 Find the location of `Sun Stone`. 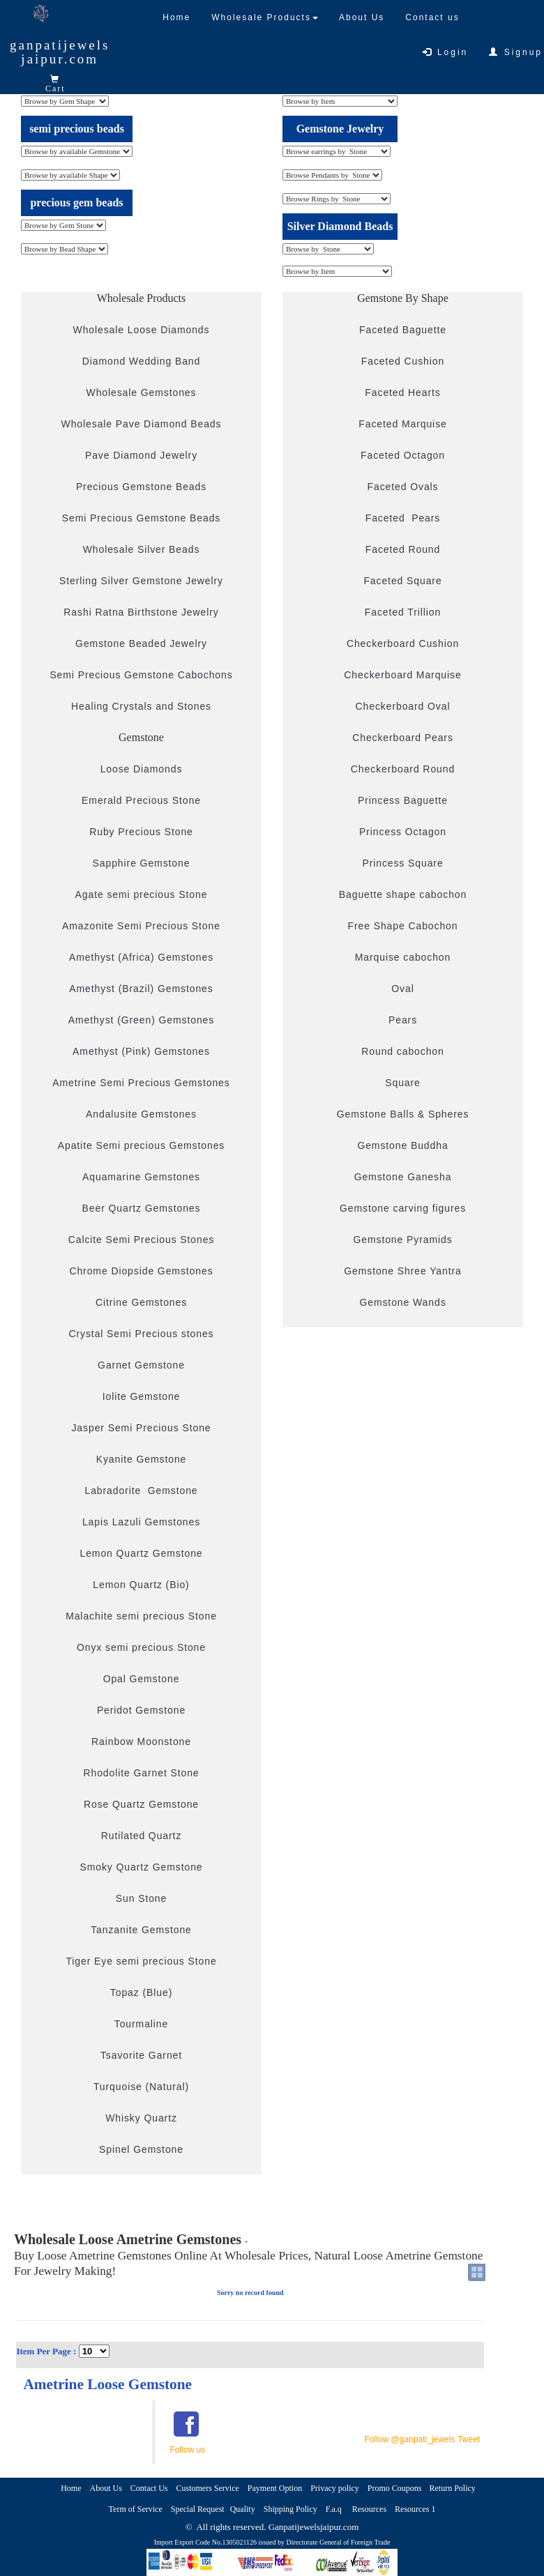

Sun Stone is located at coordinates (141, 1898).